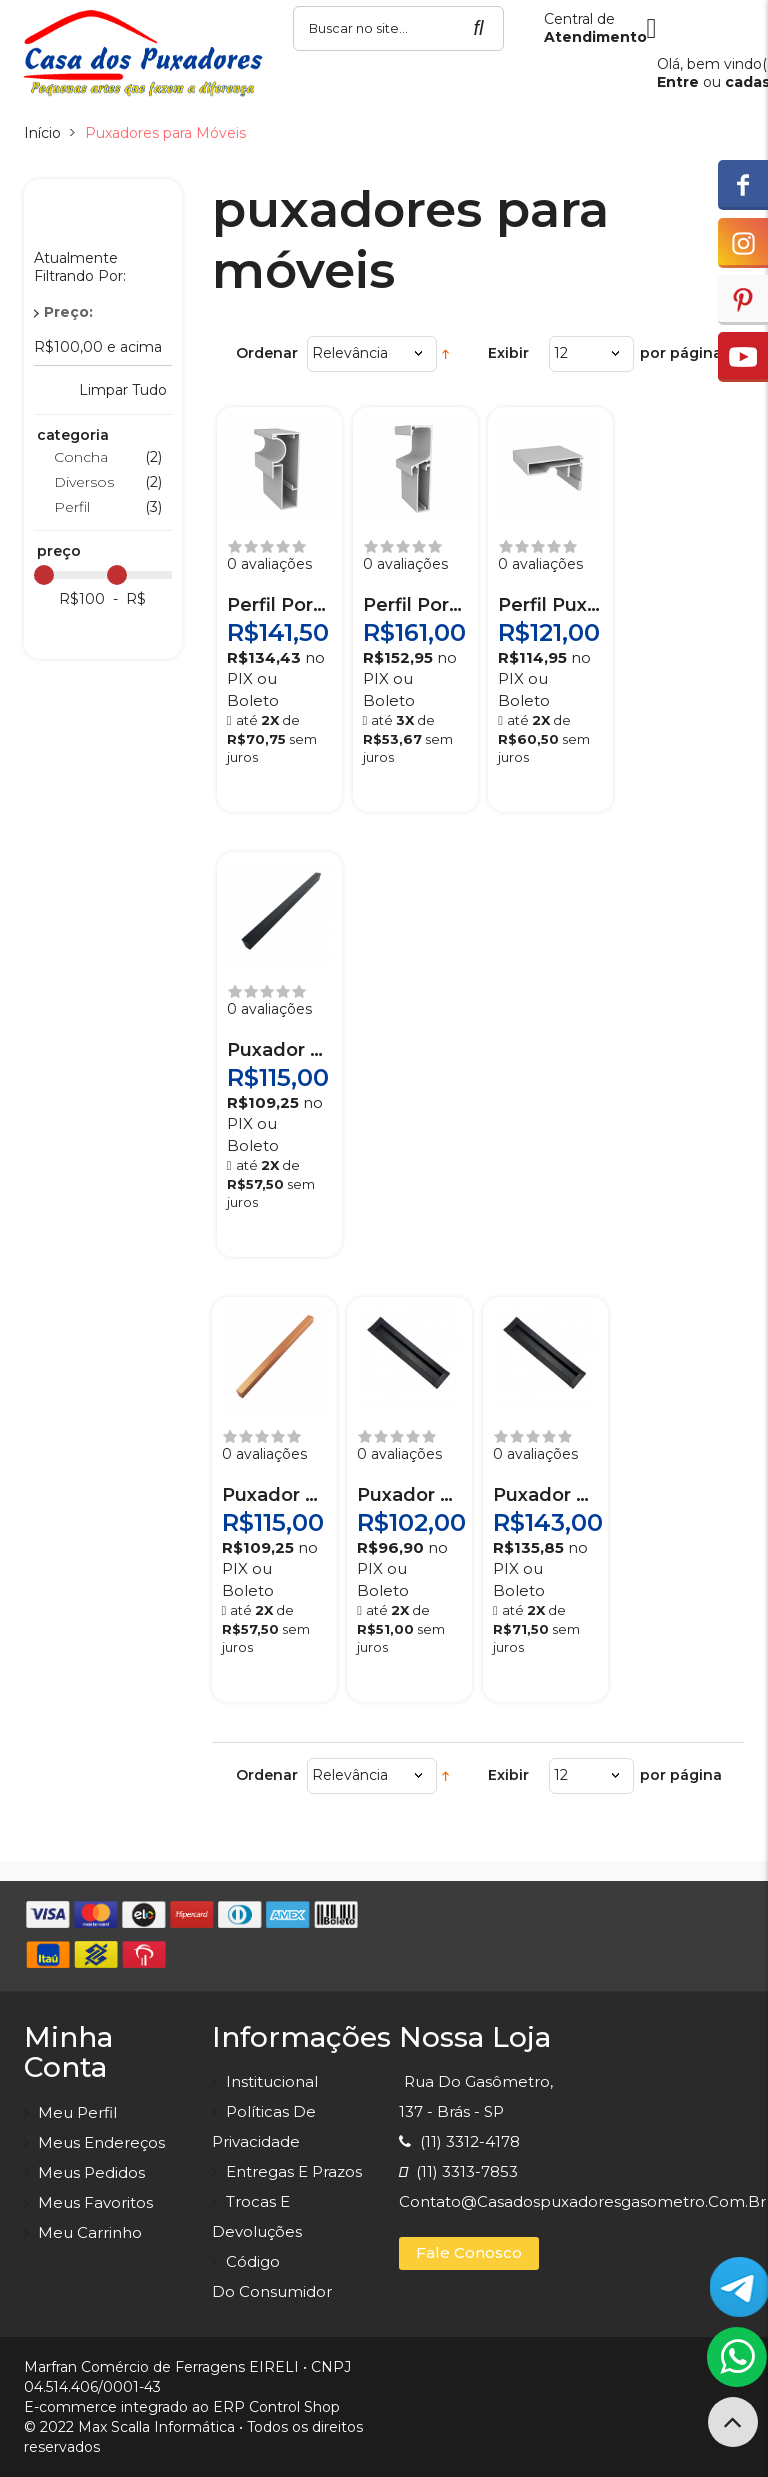 The width and height of the screenshot is (768, 2477). I want to click on Institucional, so click(272, 2081).